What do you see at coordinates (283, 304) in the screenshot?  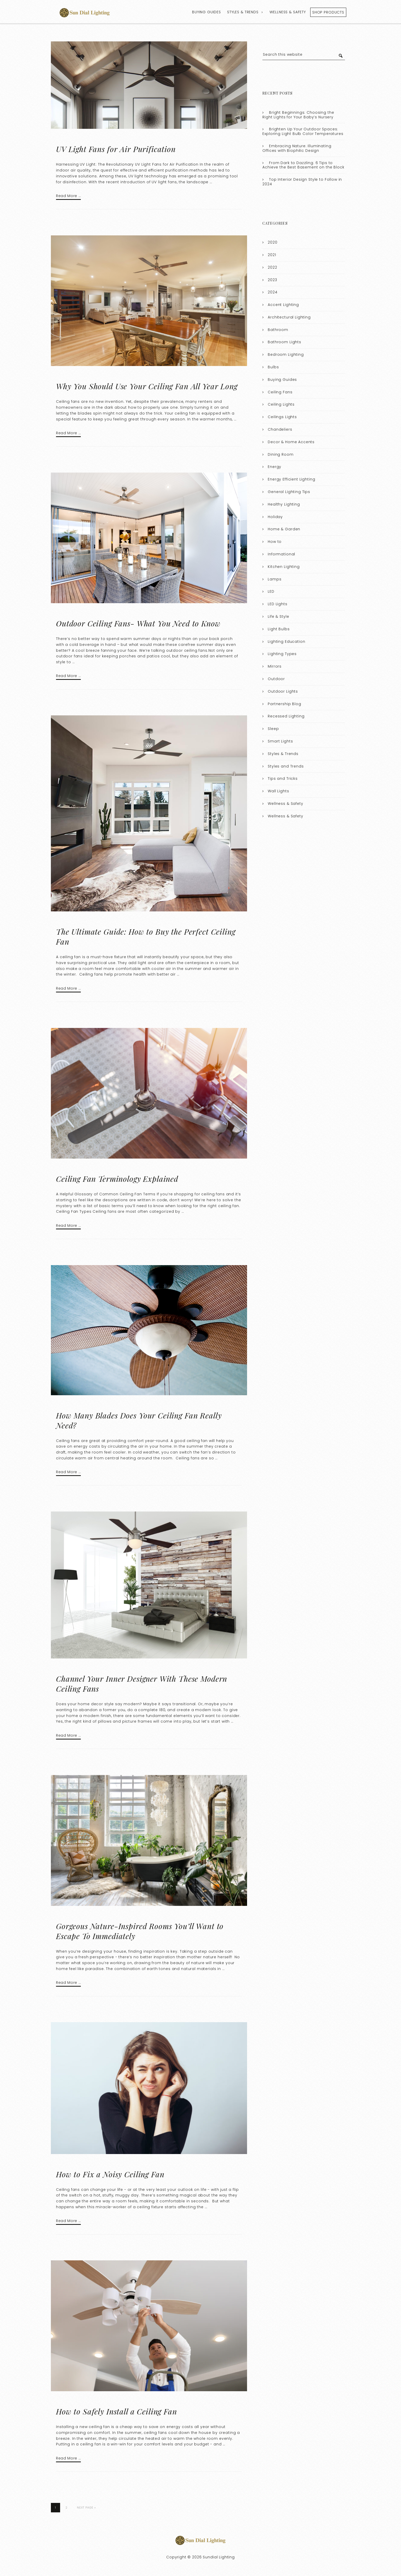 I see `Accent Lighting` at bounding box center [283, 304].